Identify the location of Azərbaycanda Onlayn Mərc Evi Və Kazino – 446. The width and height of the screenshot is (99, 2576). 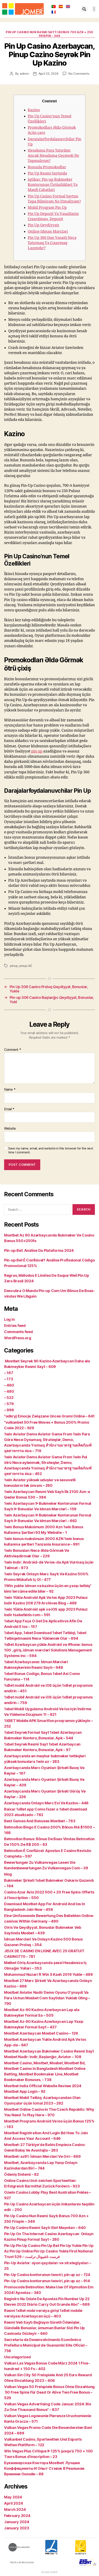
(46, 1803).